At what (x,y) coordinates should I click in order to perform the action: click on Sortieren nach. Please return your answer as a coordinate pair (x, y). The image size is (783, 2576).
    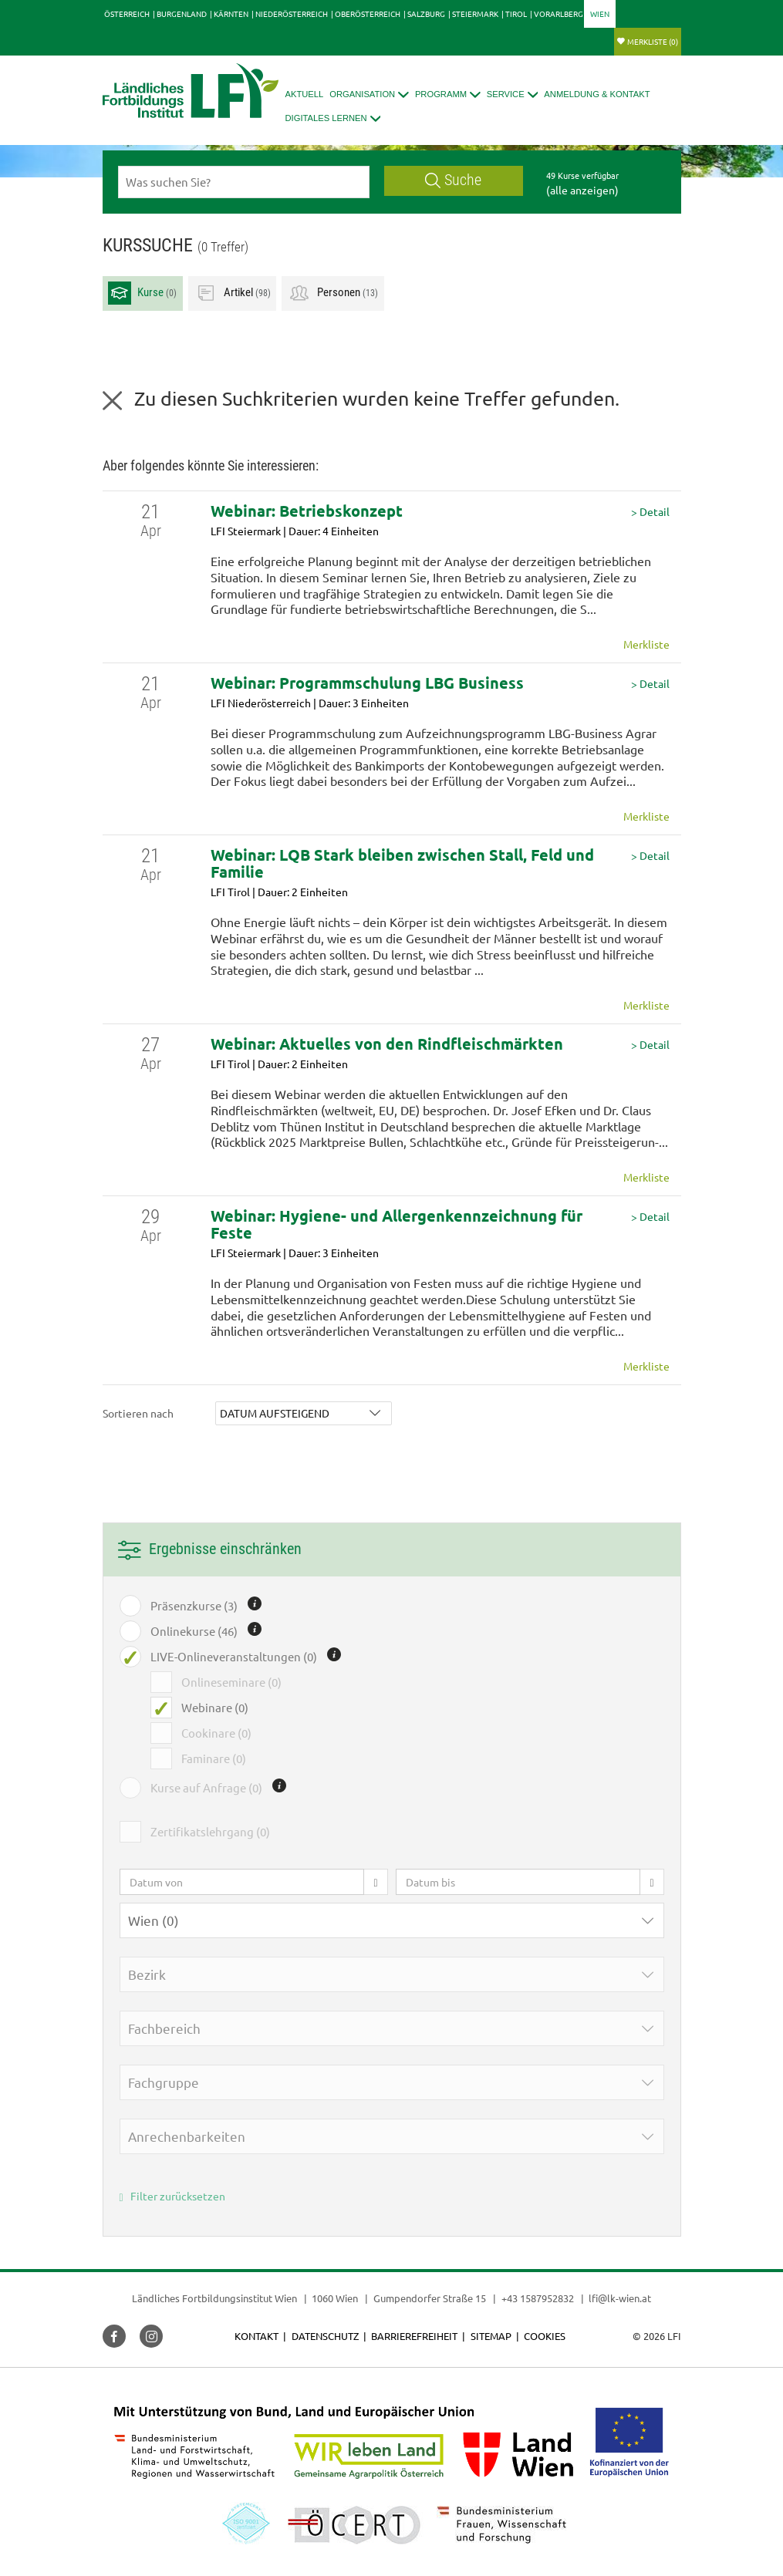
    Looking at the image, I should click on (138, 1413).